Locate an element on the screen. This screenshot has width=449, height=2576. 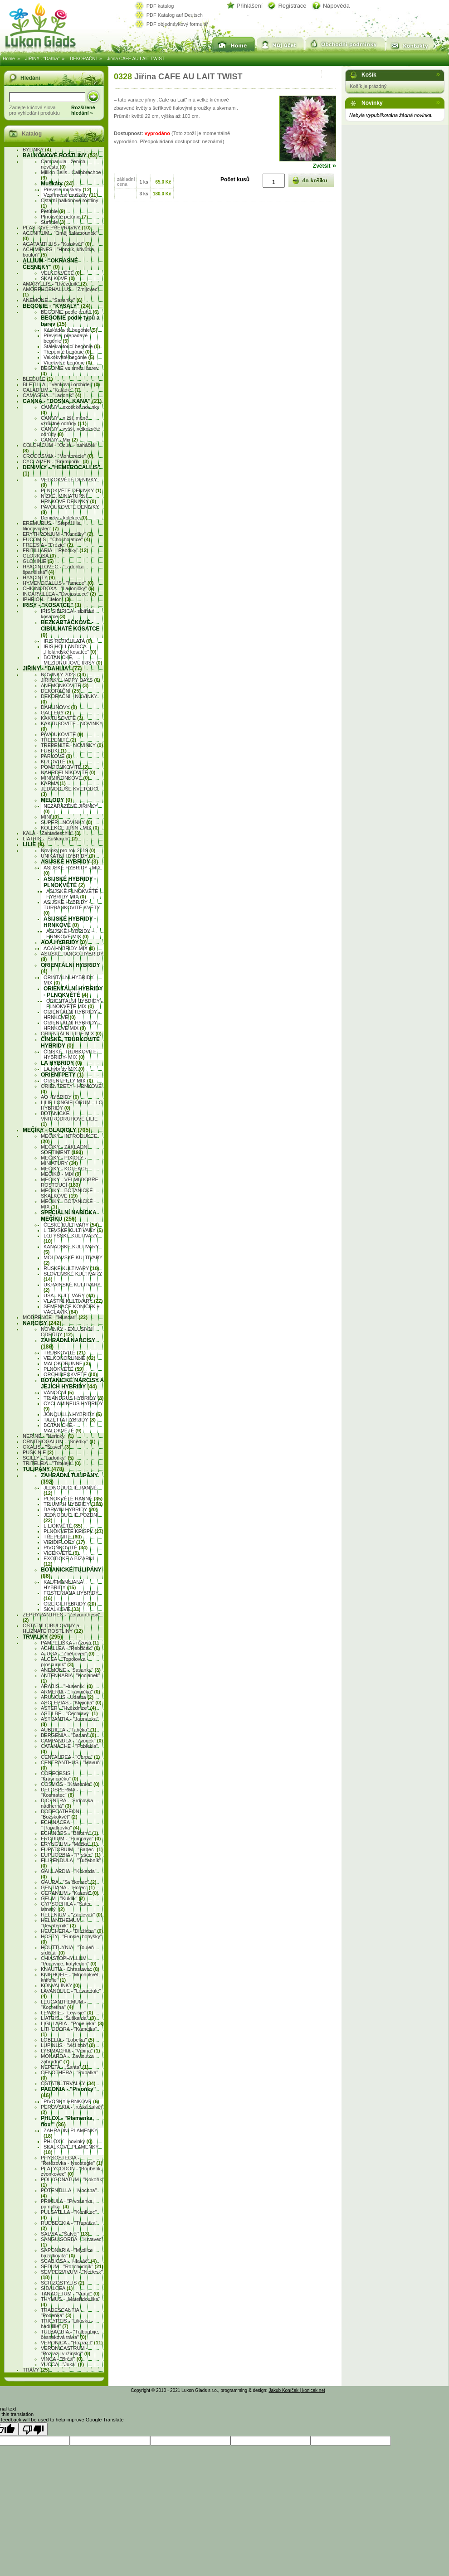
ČÍNSKÉ, TRUBKOVITÉ HYBRIDY is located at coordinates (70, 1042).